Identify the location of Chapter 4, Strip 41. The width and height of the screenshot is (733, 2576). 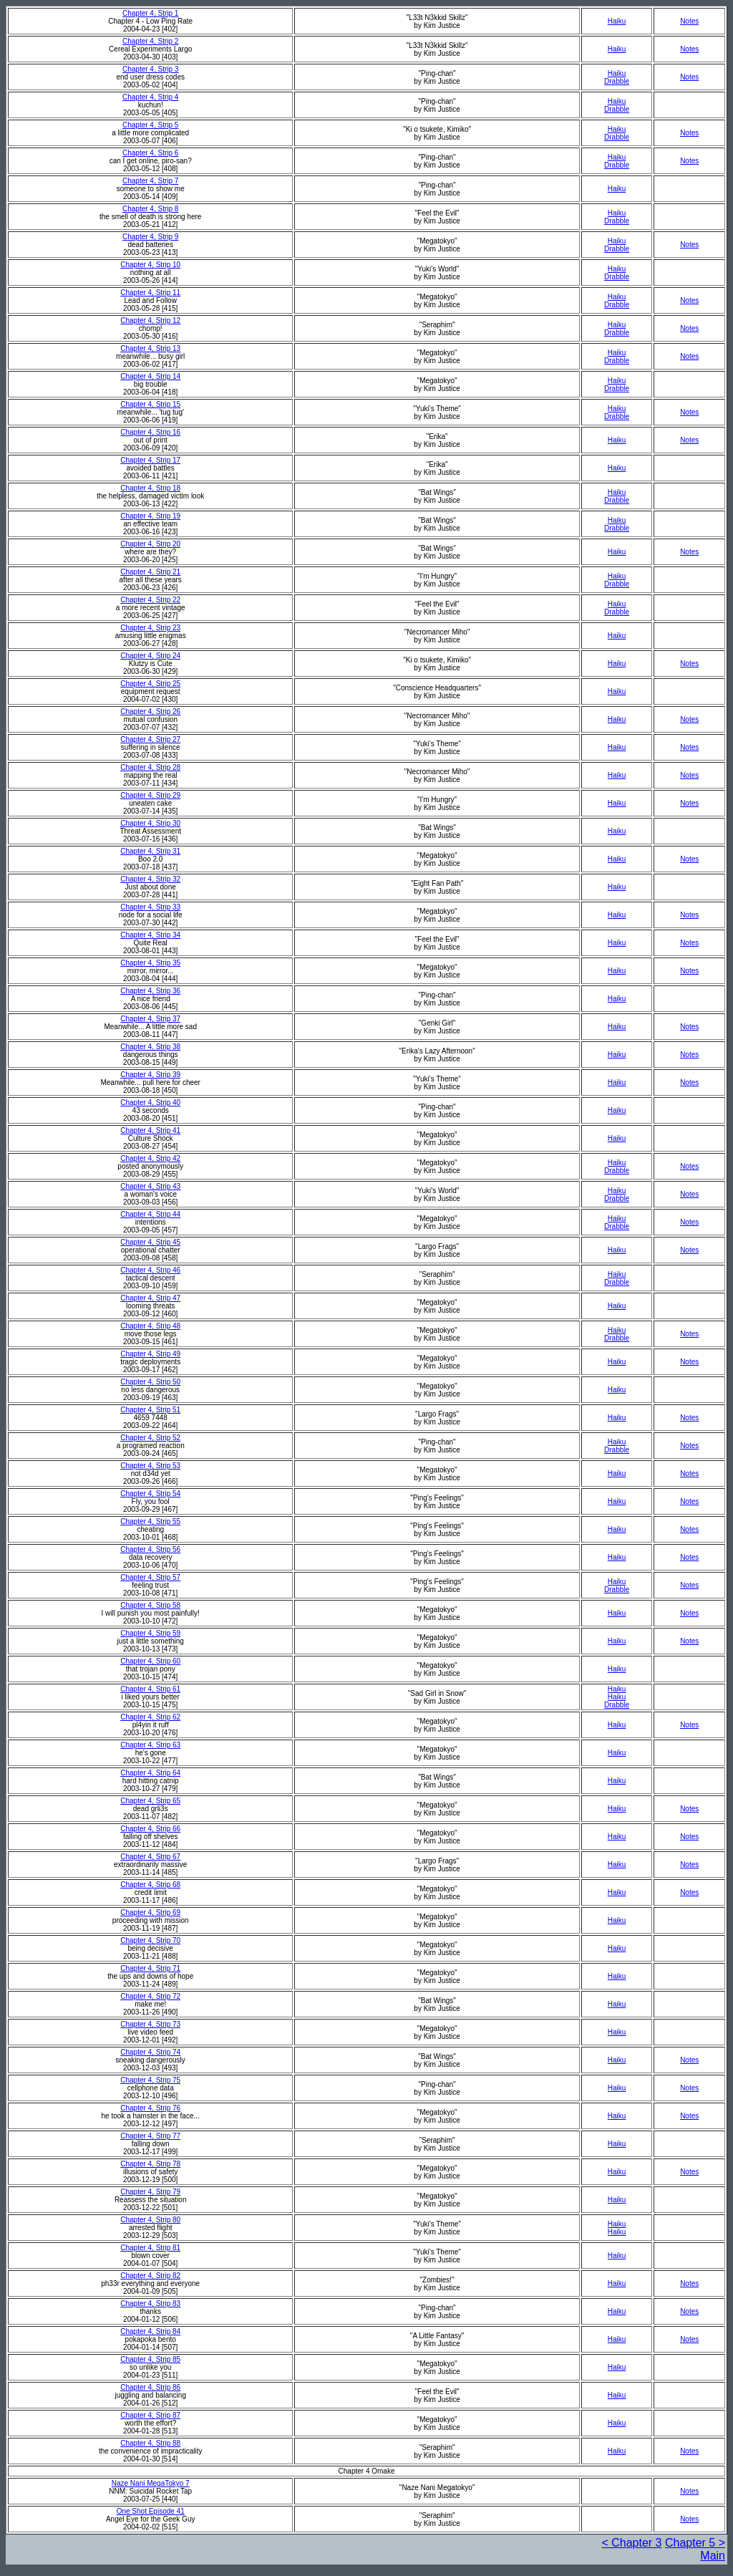
(150, 1130).